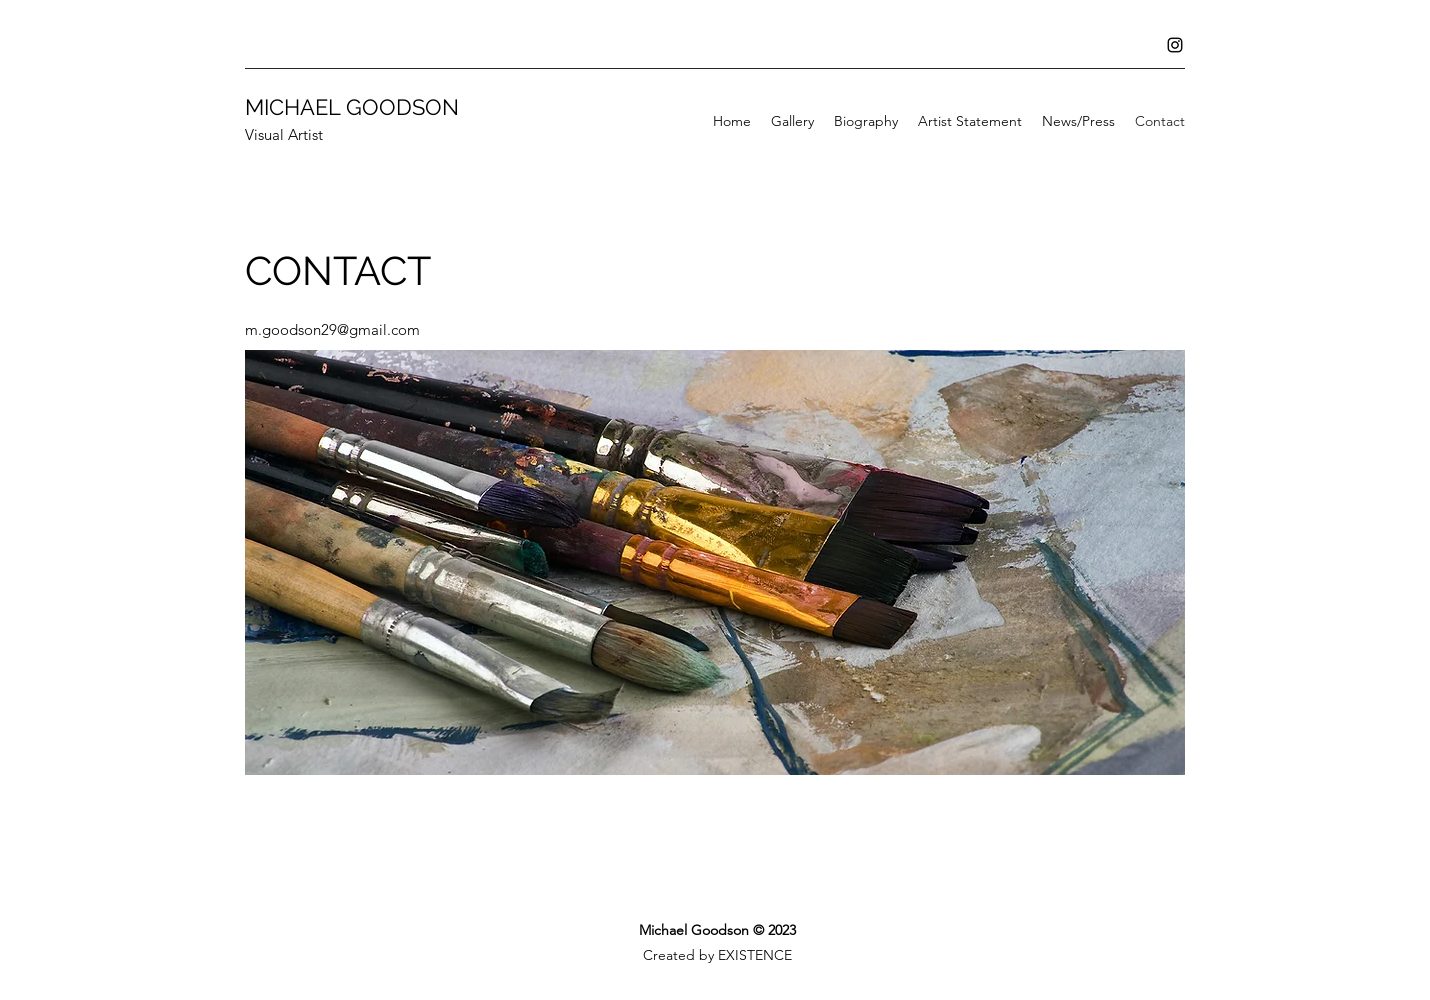 Image resolution: width=1430 pixels, height=1000 pixels. I want to click on [Instagram], so click(1175, 45).